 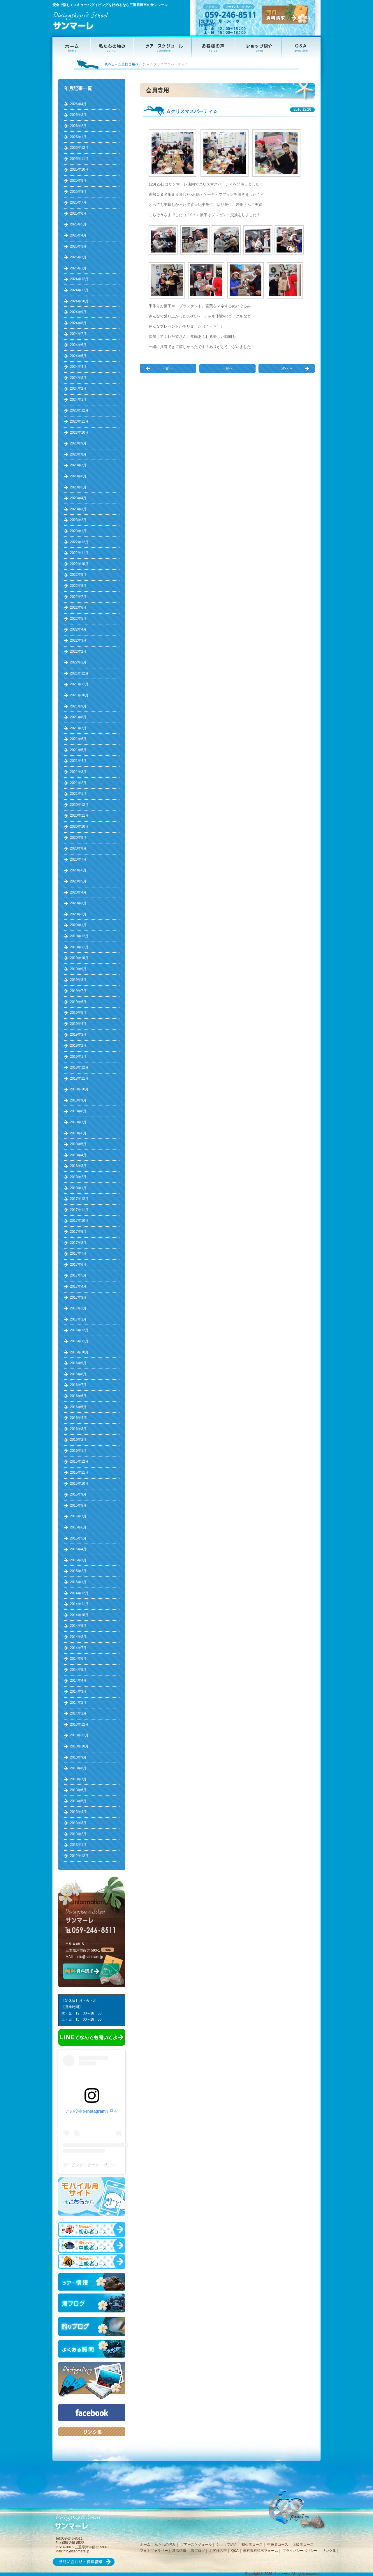 What do you see at coordinates (78, 1374) in the screenshot?
I see `2016年8月` at bounding box center [78, 1374].